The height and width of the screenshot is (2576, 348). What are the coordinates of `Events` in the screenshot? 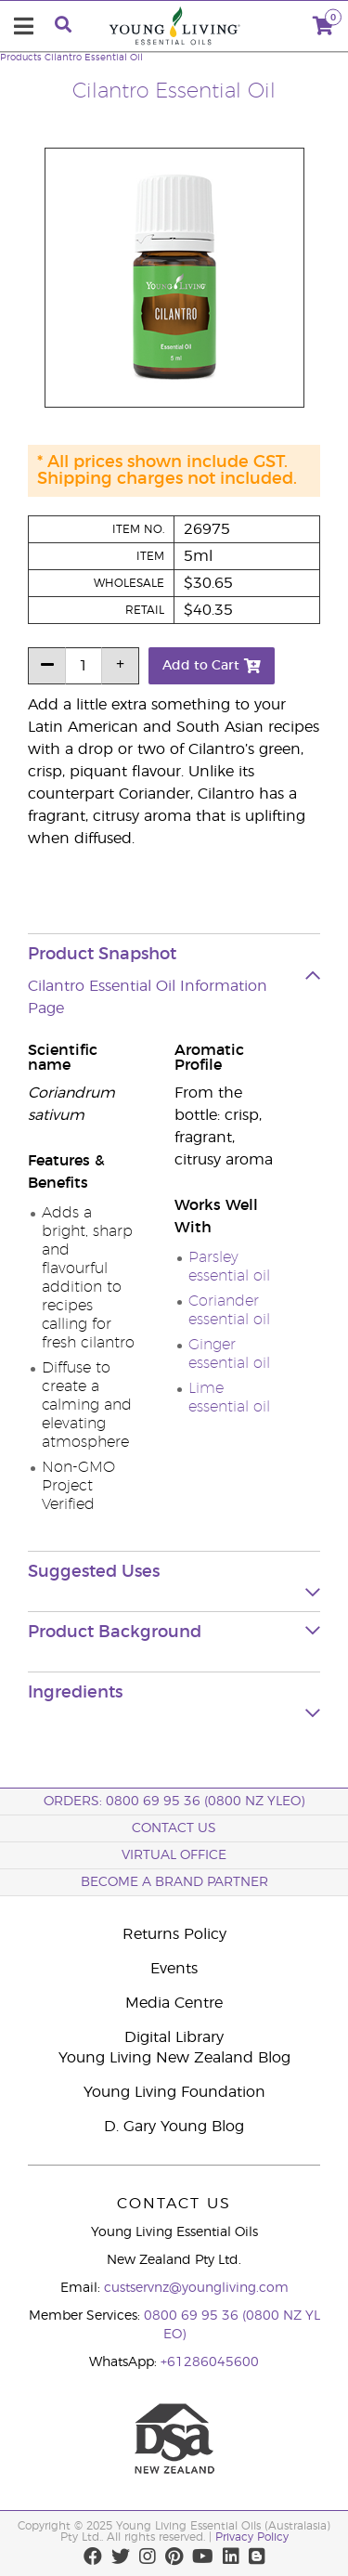 It's located at (174, 1968).